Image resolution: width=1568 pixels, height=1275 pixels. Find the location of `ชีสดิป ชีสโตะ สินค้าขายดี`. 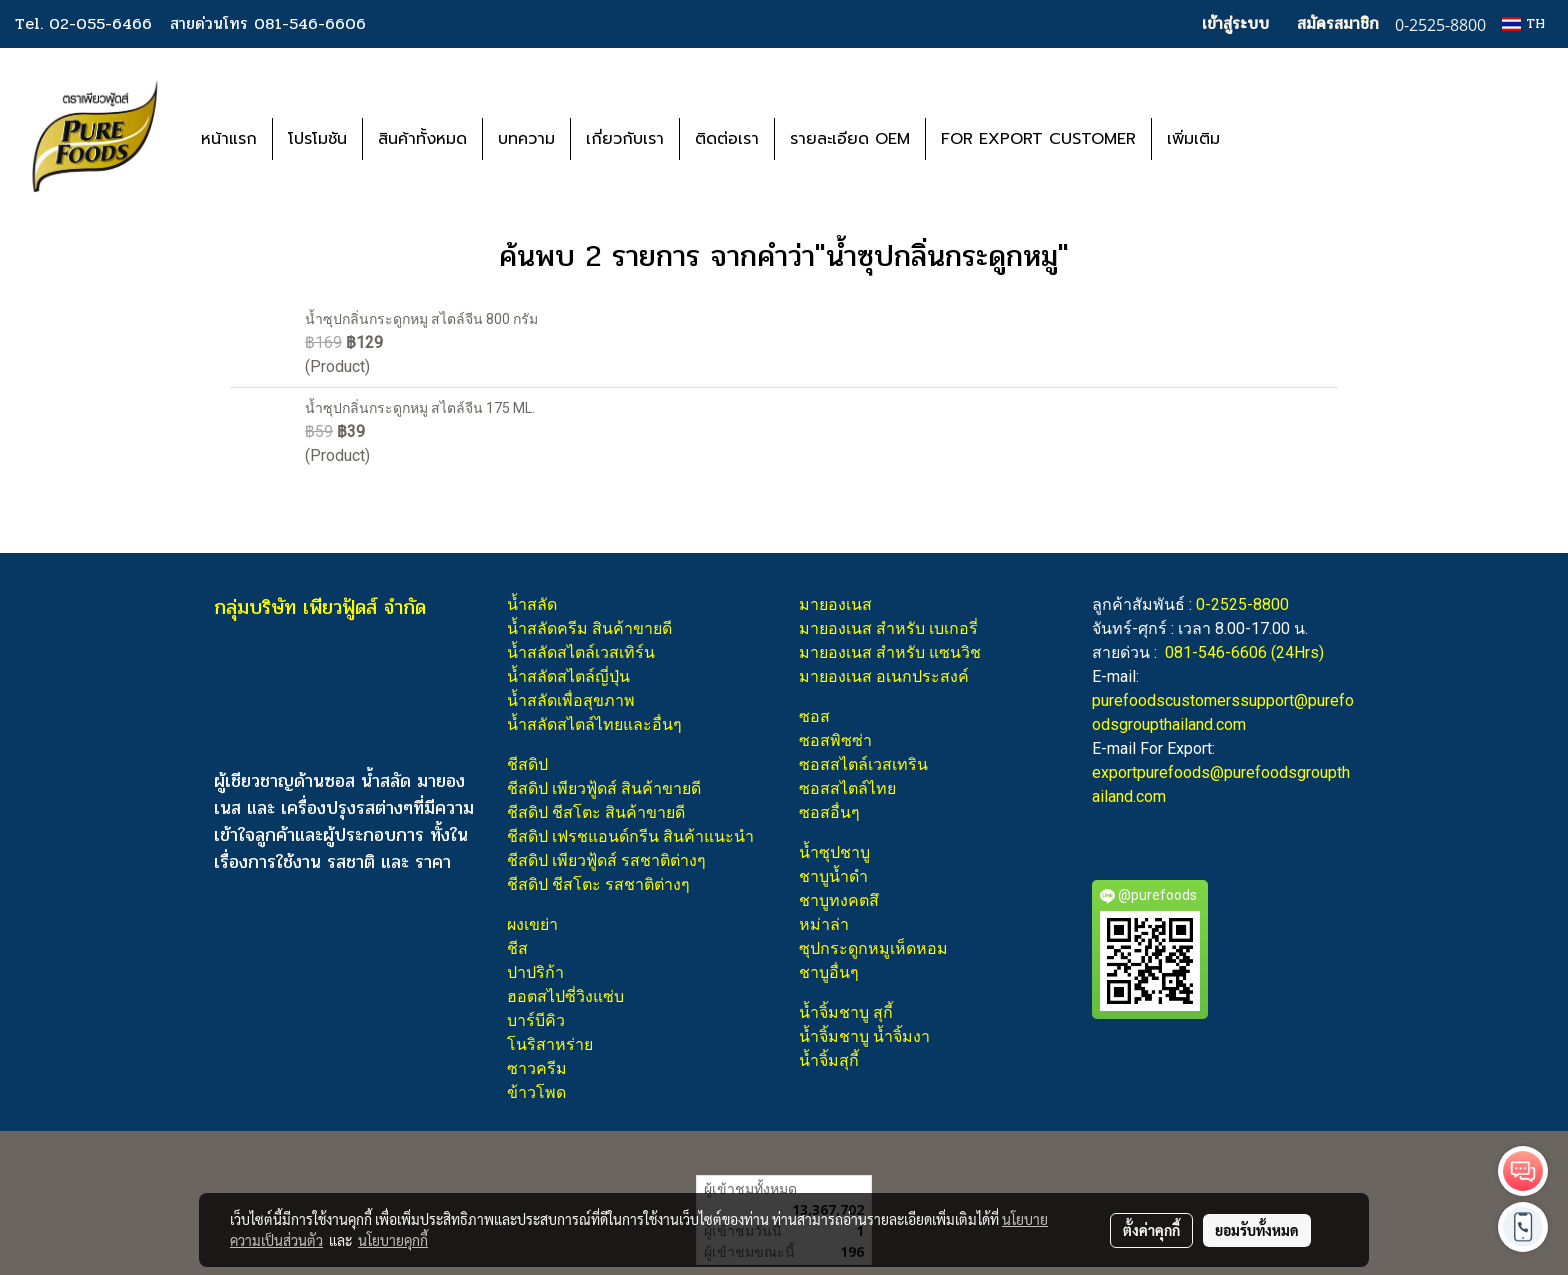

ชีสดิป ชีสโตะ สินค้าขายดี is located at coordinates (596, 812).